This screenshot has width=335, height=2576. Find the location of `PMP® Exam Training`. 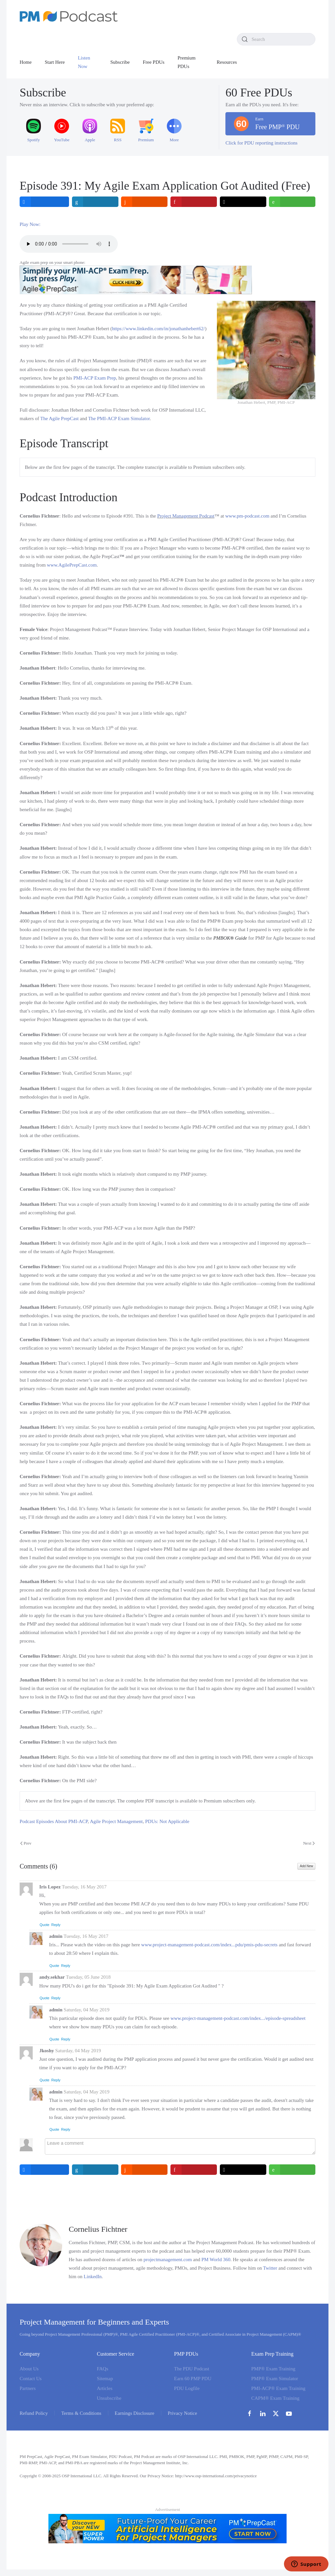

PMP® Exam Training is located at coordinates (273, 2368).